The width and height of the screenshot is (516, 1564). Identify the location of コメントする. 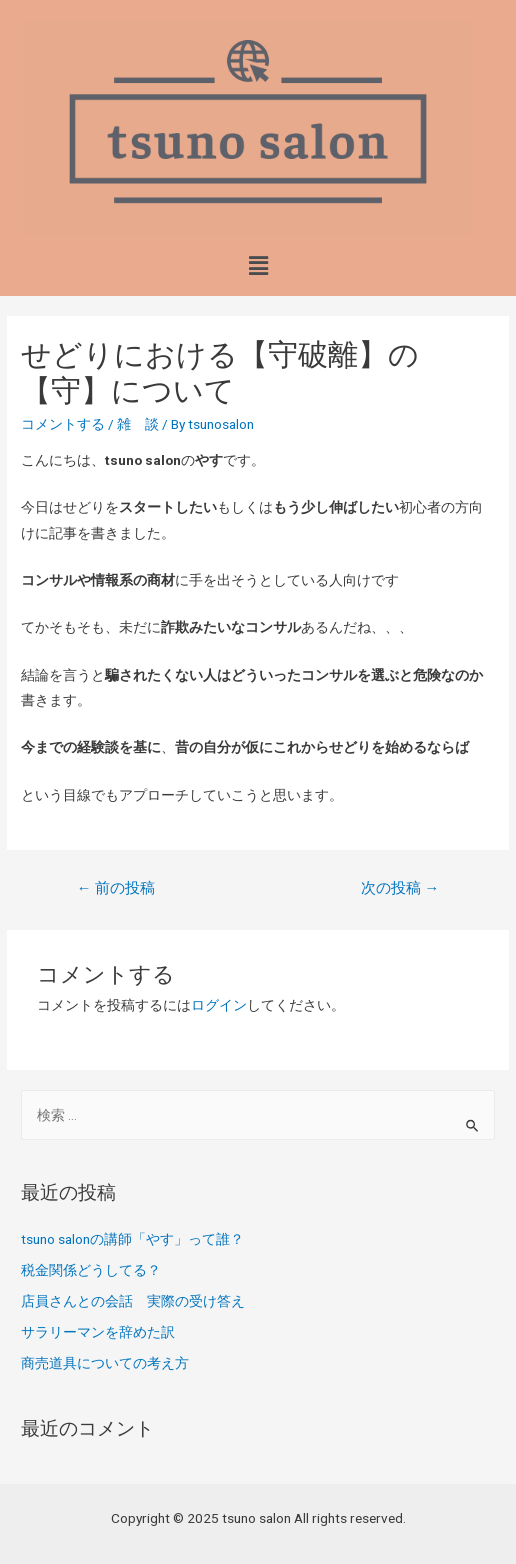
(63, 424).